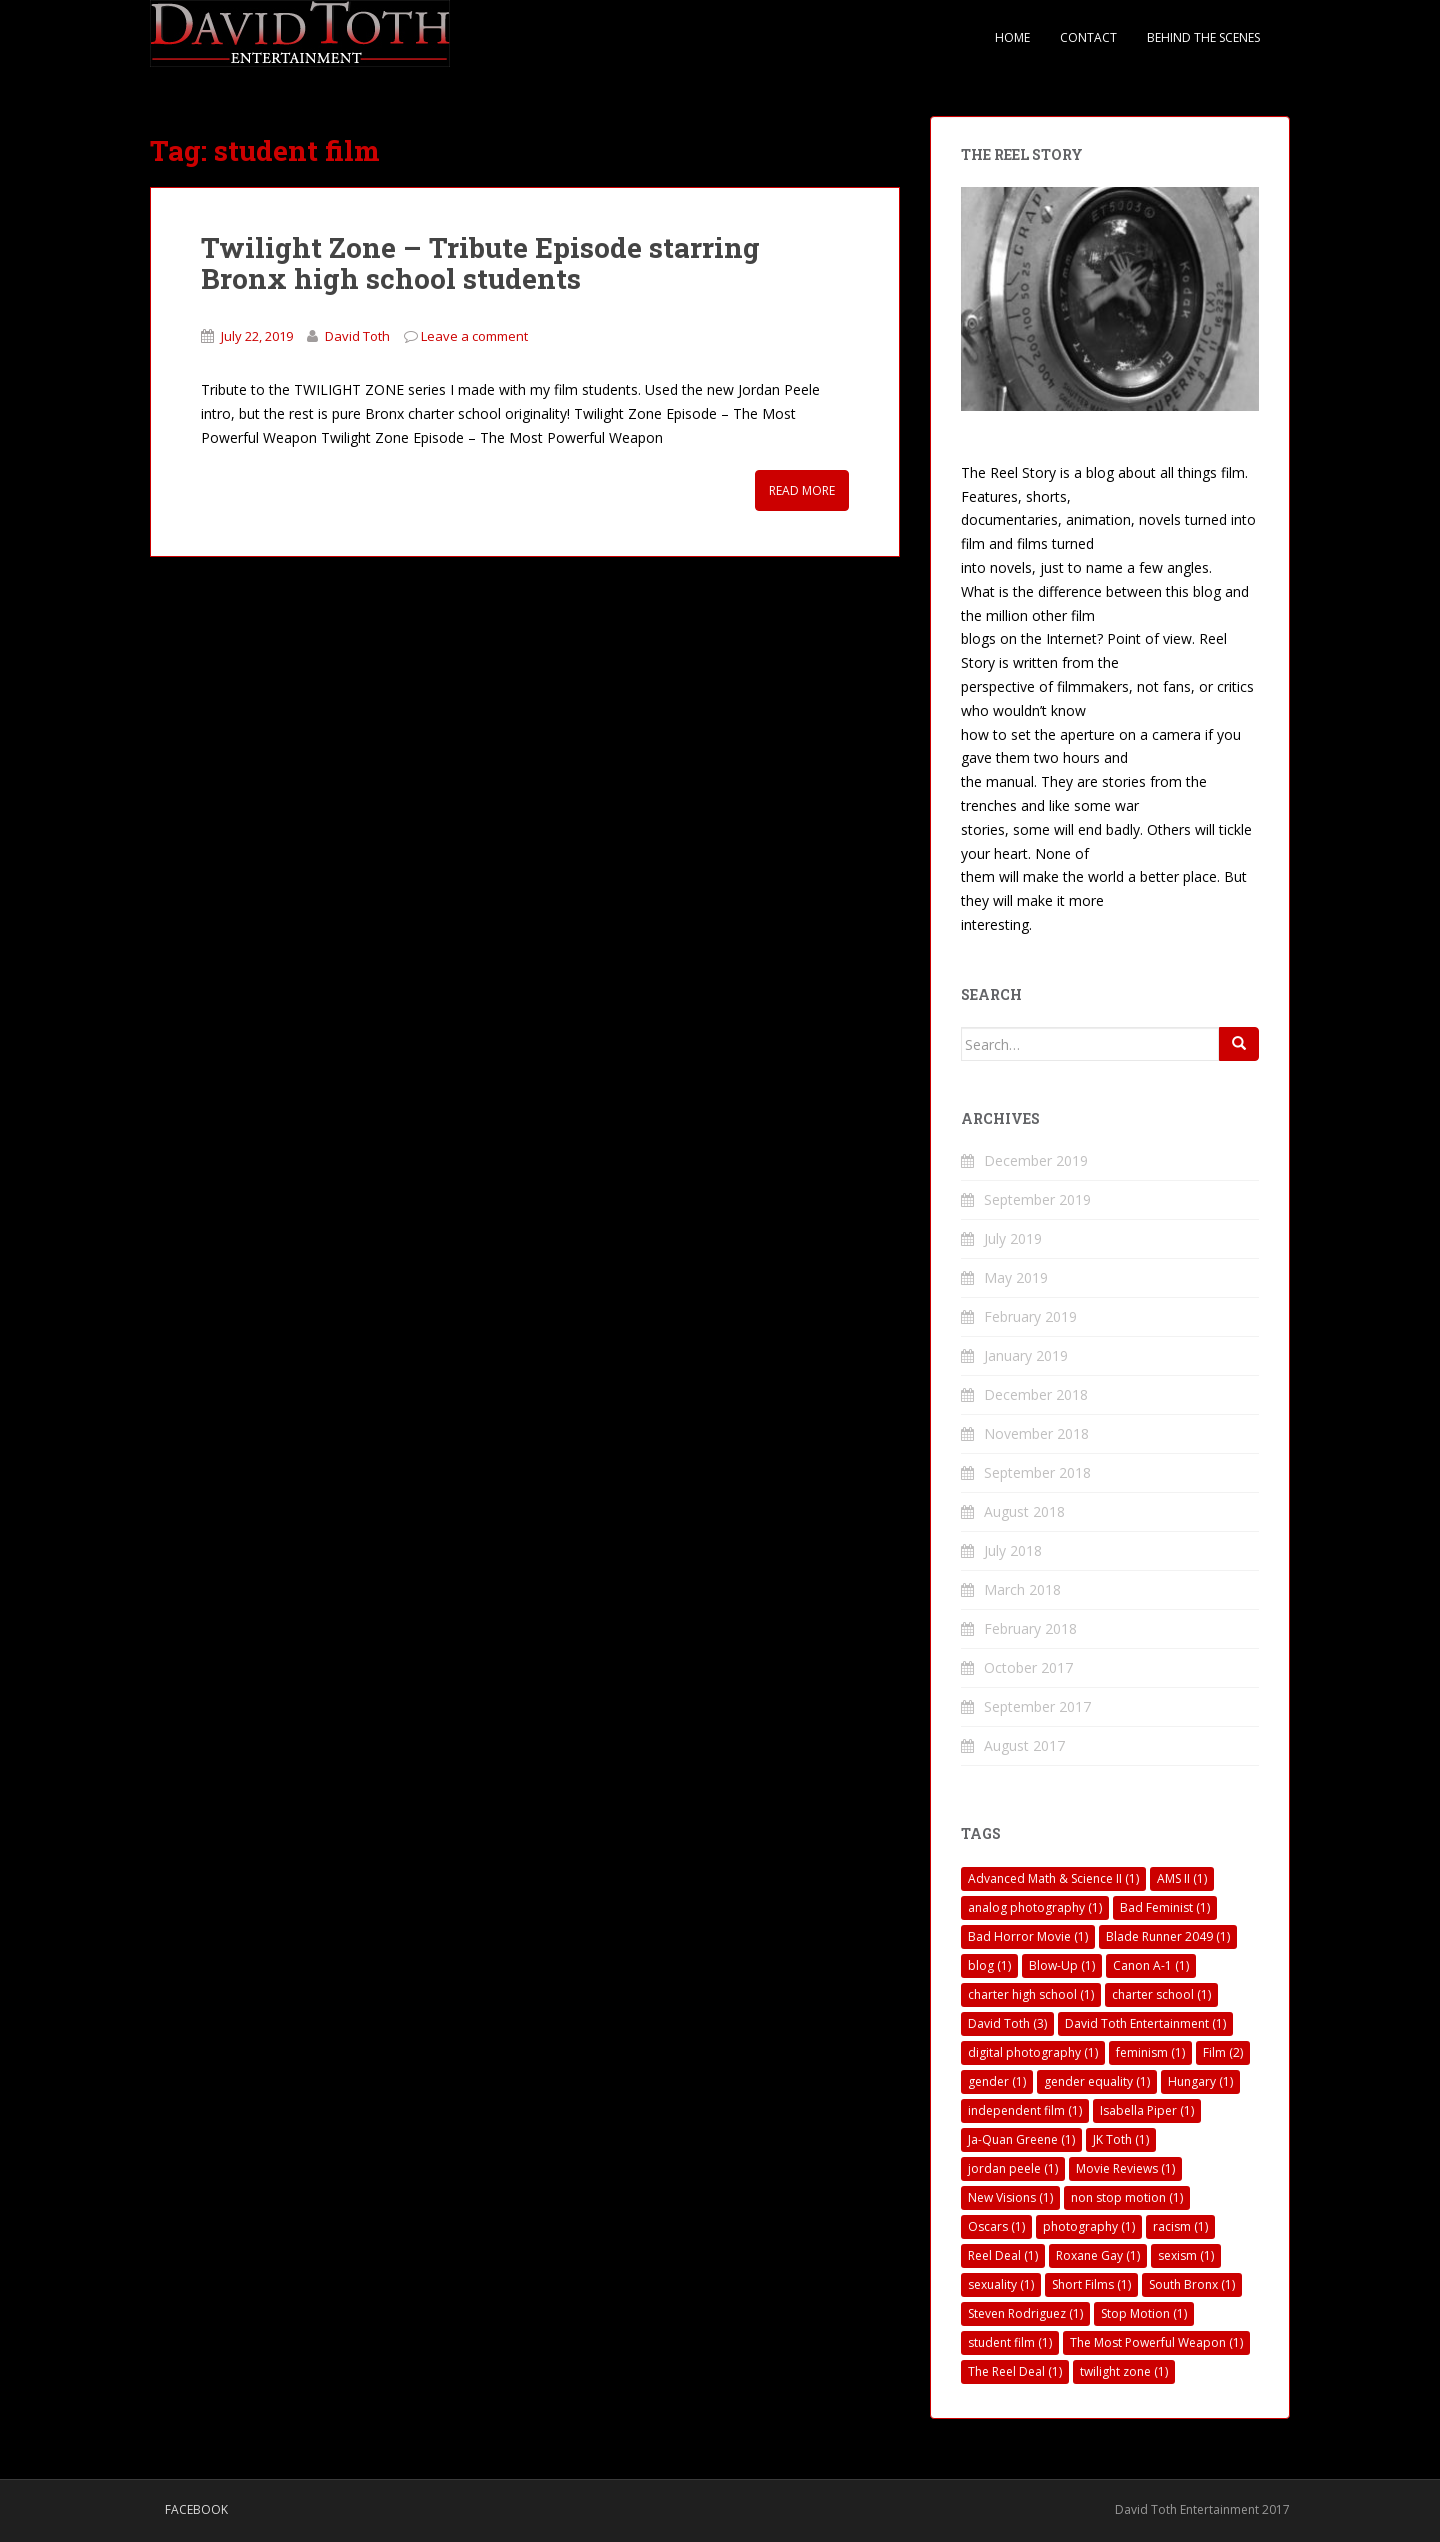 The width and height of the screenshot is (1440, 2542). Describe the element at coordinates (1182, 1878) in the screenshot. I see `AMS II [AMS II (1 item)]` at that location.